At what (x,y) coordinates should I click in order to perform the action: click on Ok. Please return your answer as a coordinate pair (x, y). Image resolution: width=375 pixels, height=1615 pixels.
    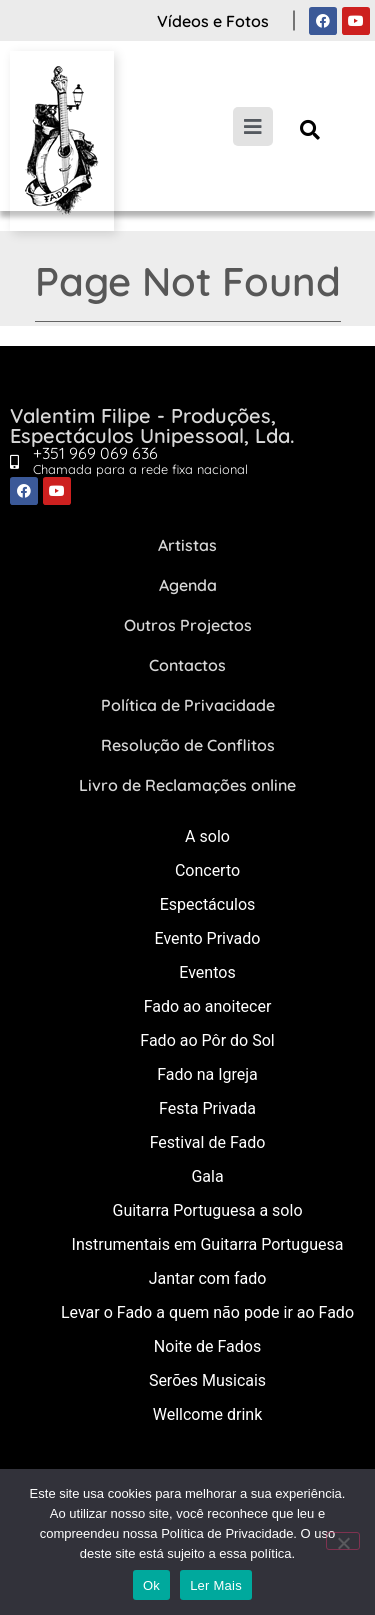
    Looking at the image, I should click on (151, 1585).